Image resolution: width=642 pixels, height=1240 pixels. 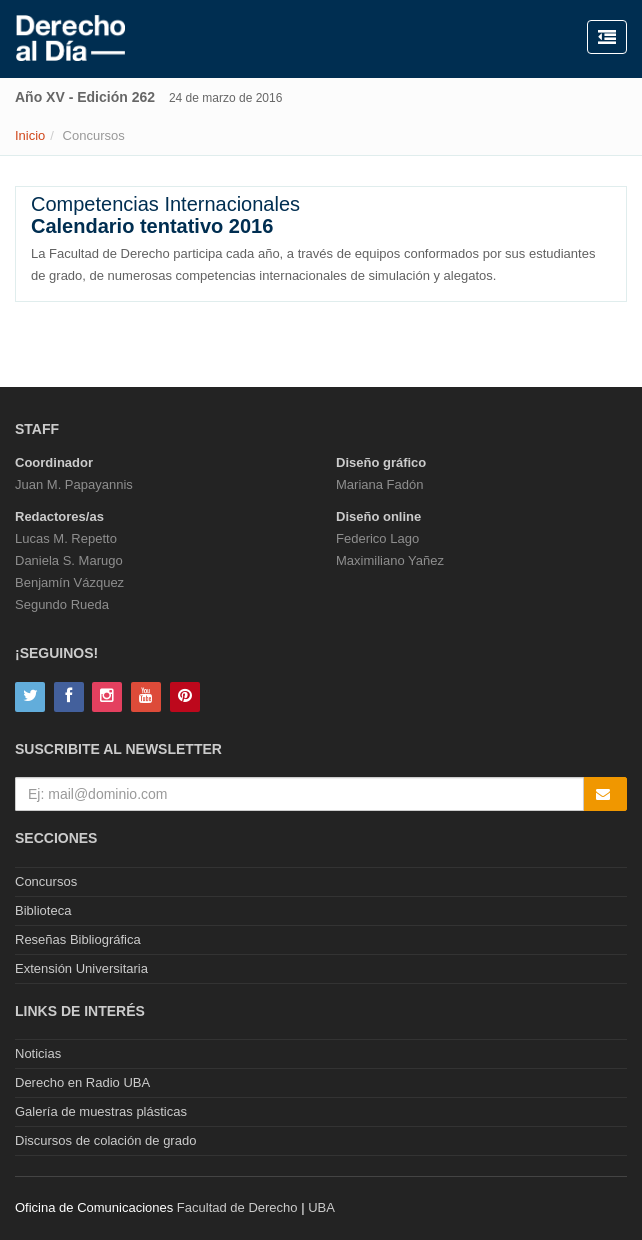 What do you see at coordinates (82, 1082) in the screenshot?
I see `Derecho en Radio UBA` at bounding box center [82, 1082].